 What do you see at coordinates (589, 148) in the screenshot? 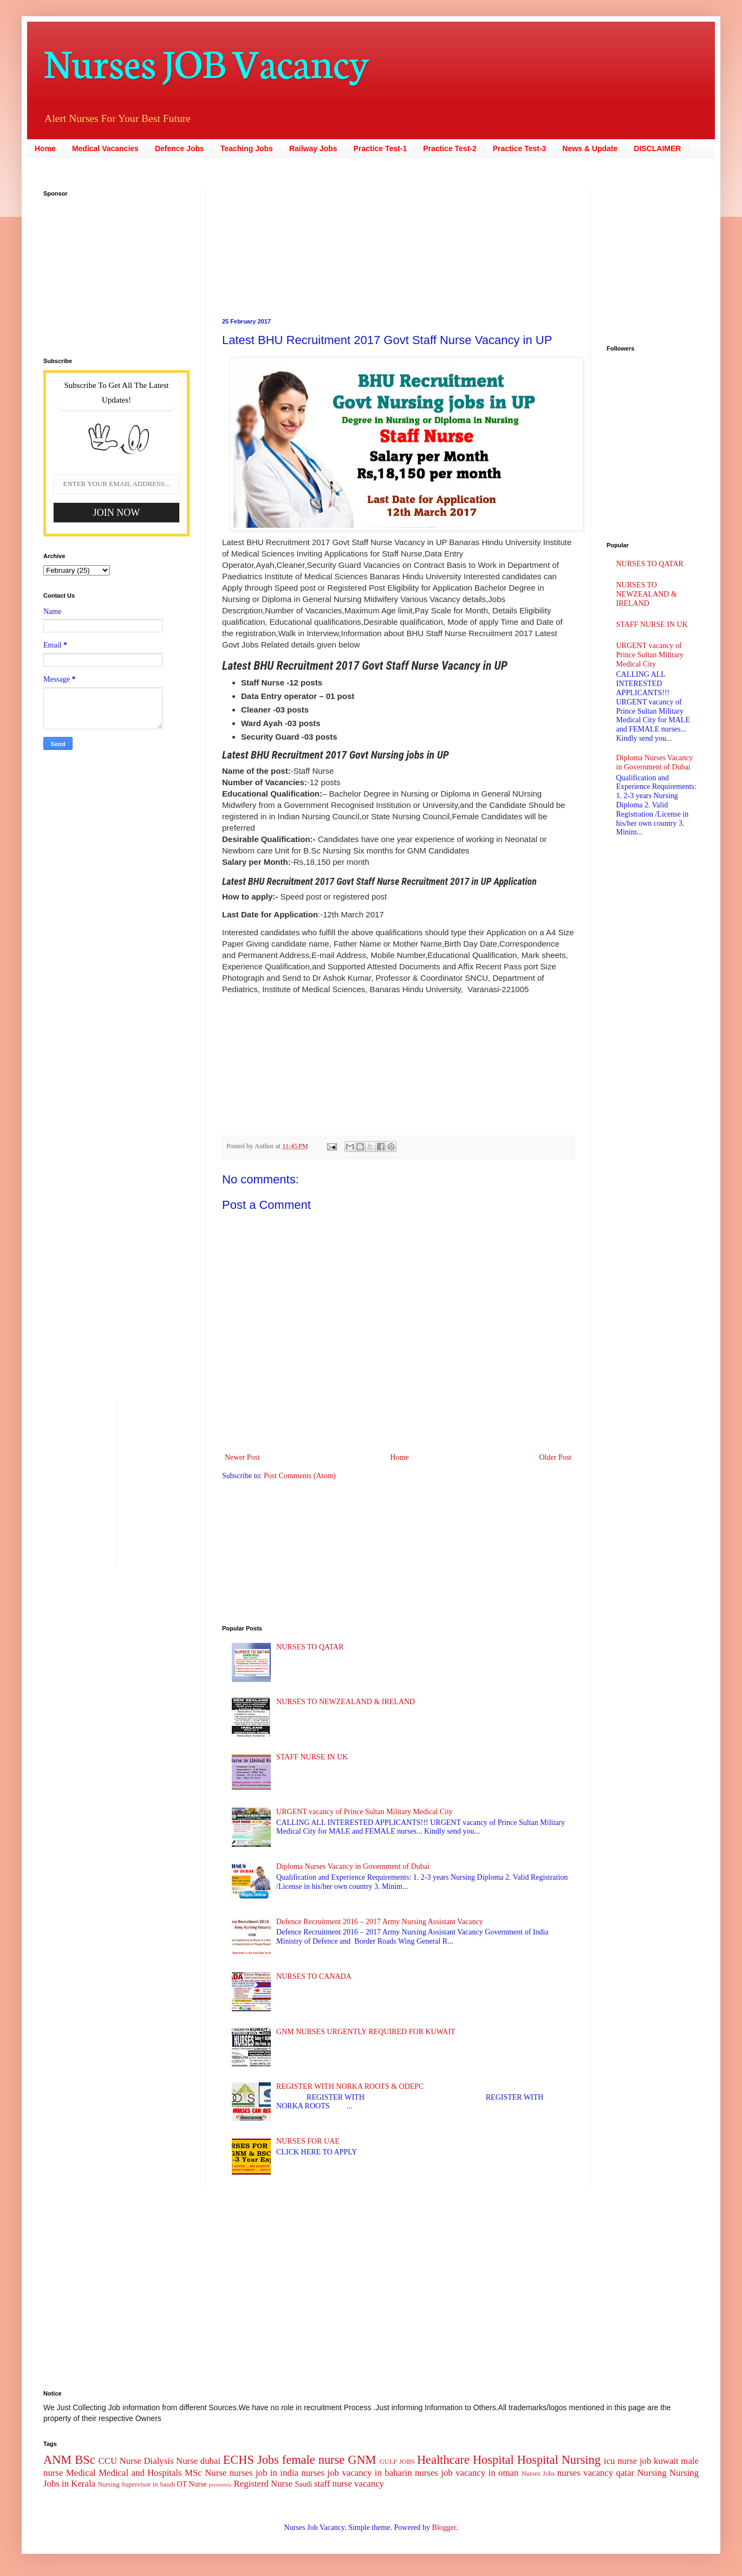
I see `News & Update` at bounding box center [589, 148].